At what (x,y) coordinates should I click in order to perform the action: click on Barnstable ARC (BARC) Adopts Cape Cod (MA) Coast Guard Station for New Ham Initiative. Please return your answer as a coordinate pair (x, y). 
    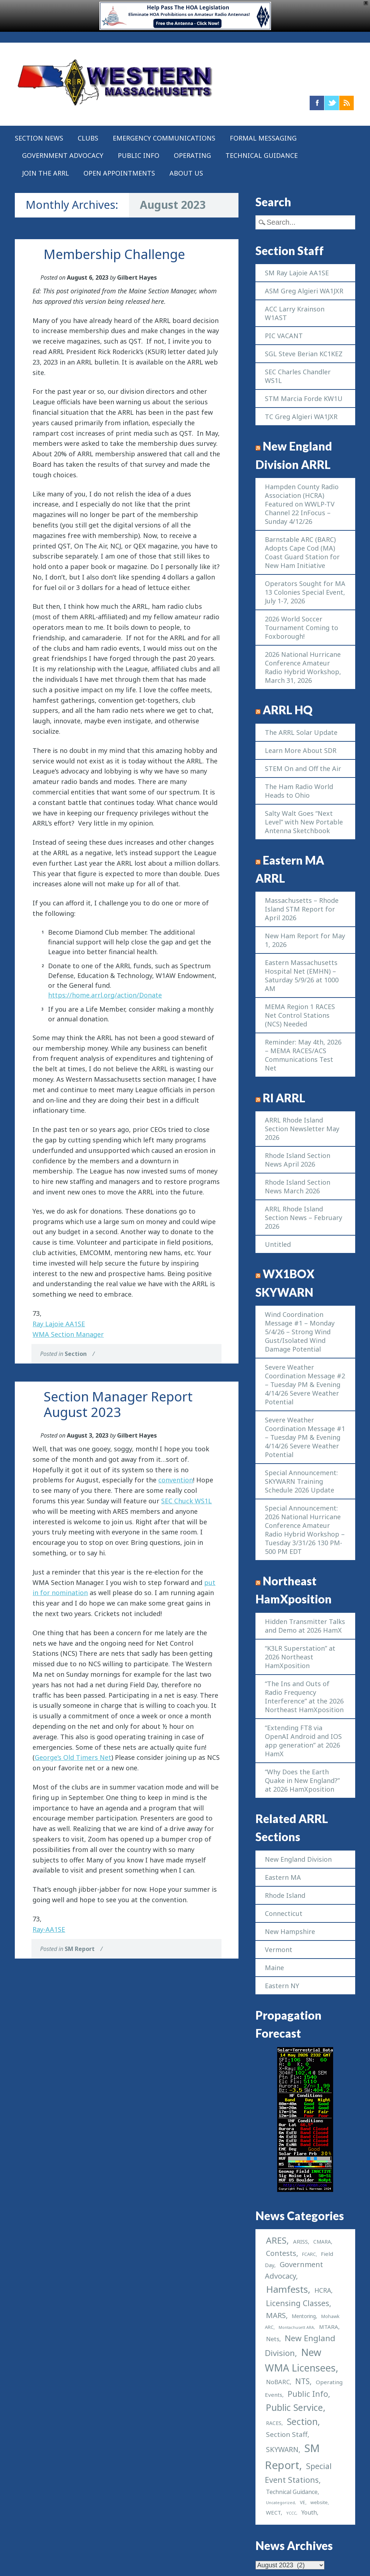
    Looking at the image, I should click on (302, 552).